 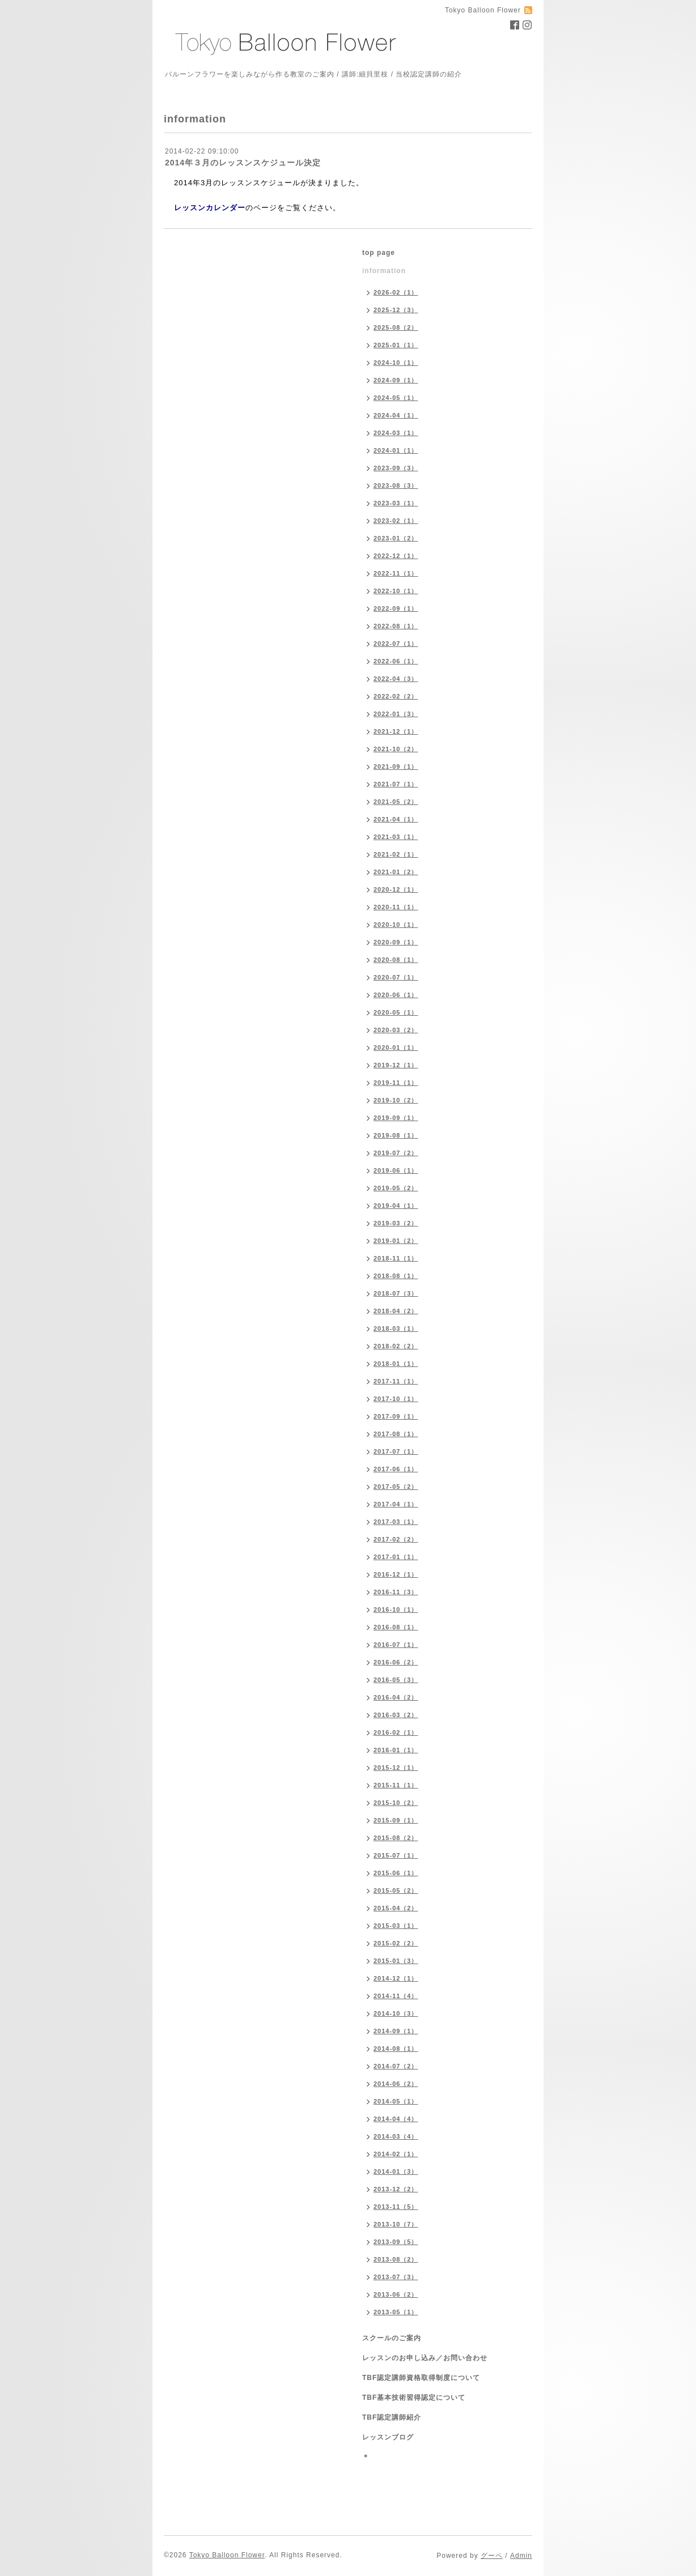 I want to click on 2017-09（1）, so click(x=396, y=1416).